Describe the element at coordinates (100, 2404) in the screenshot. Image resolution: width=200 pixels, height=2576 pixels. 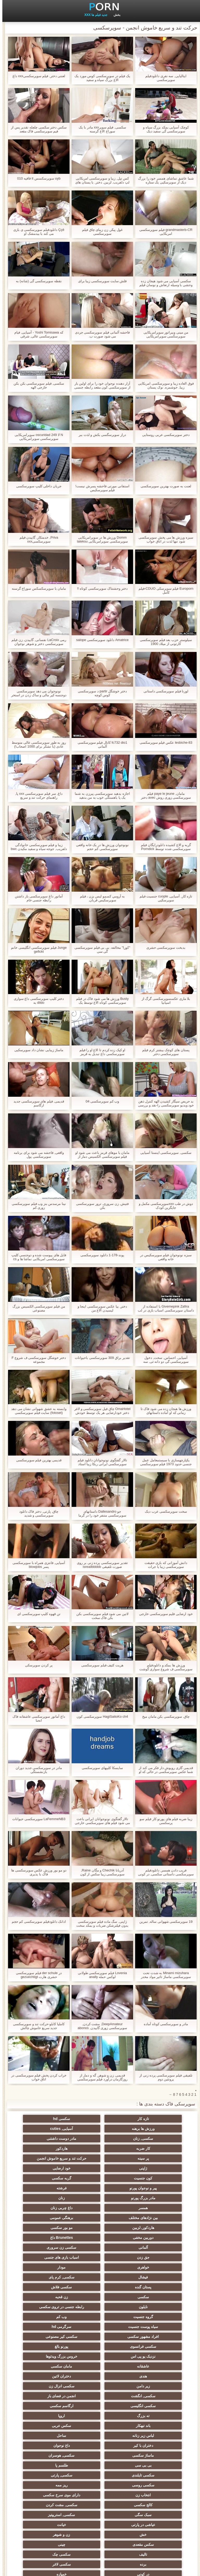
I see `زن و شوهر` at that location.